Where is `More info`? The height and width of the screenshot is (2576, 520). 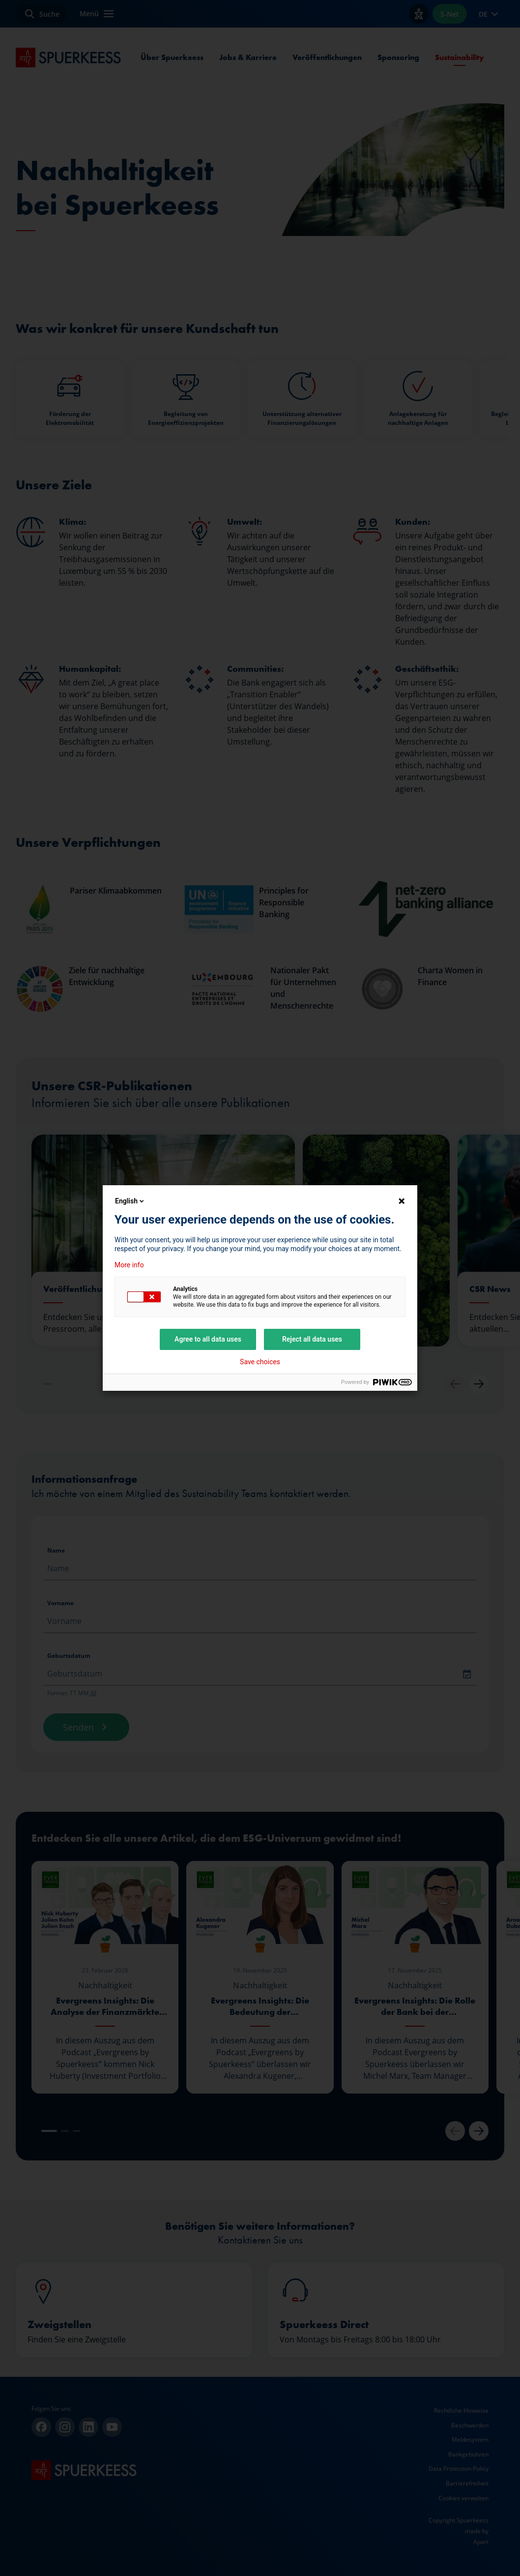 More info is located at coordinates (129, 1265).